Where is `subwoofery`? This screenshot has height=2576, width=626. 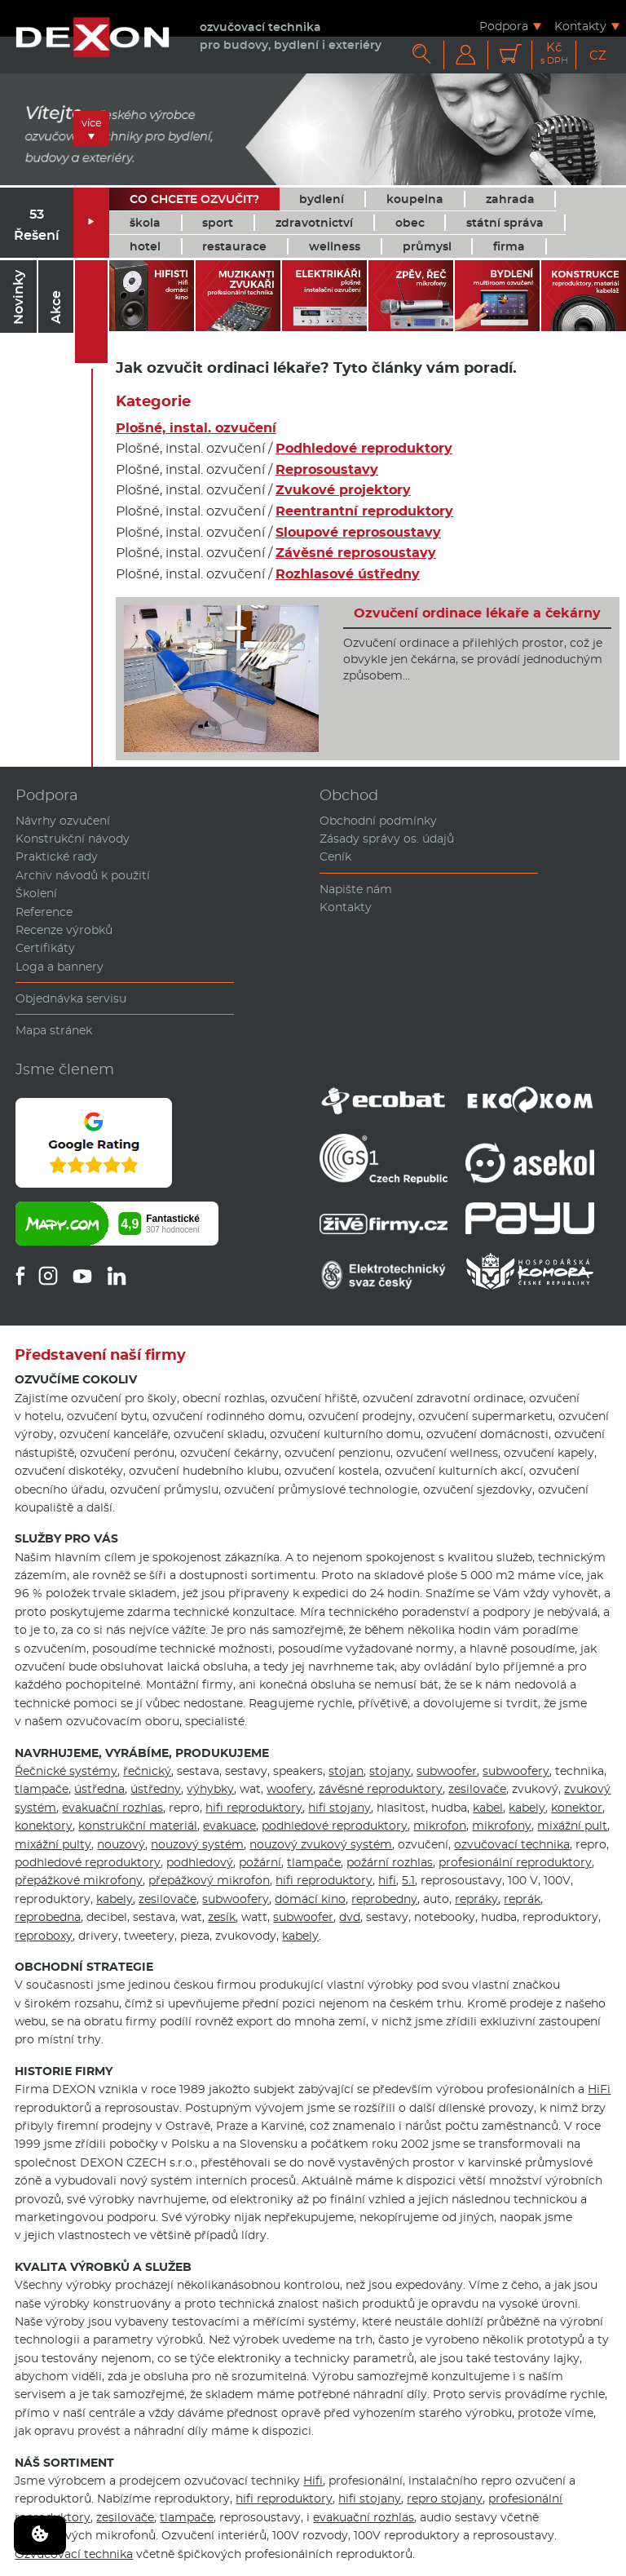 subwoofery is located at coordinates (516, 1771).